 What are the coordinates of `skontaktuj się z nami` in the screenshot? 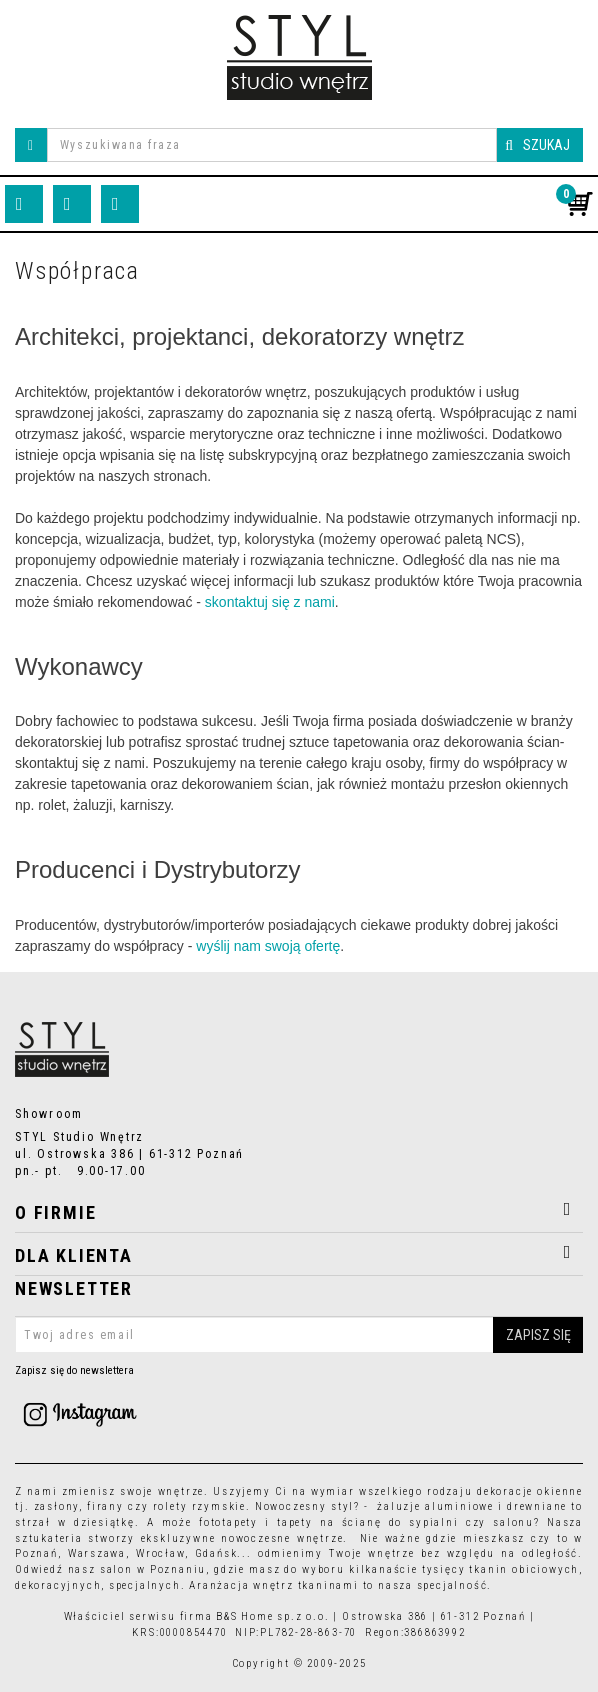 It's located at (270, 602).